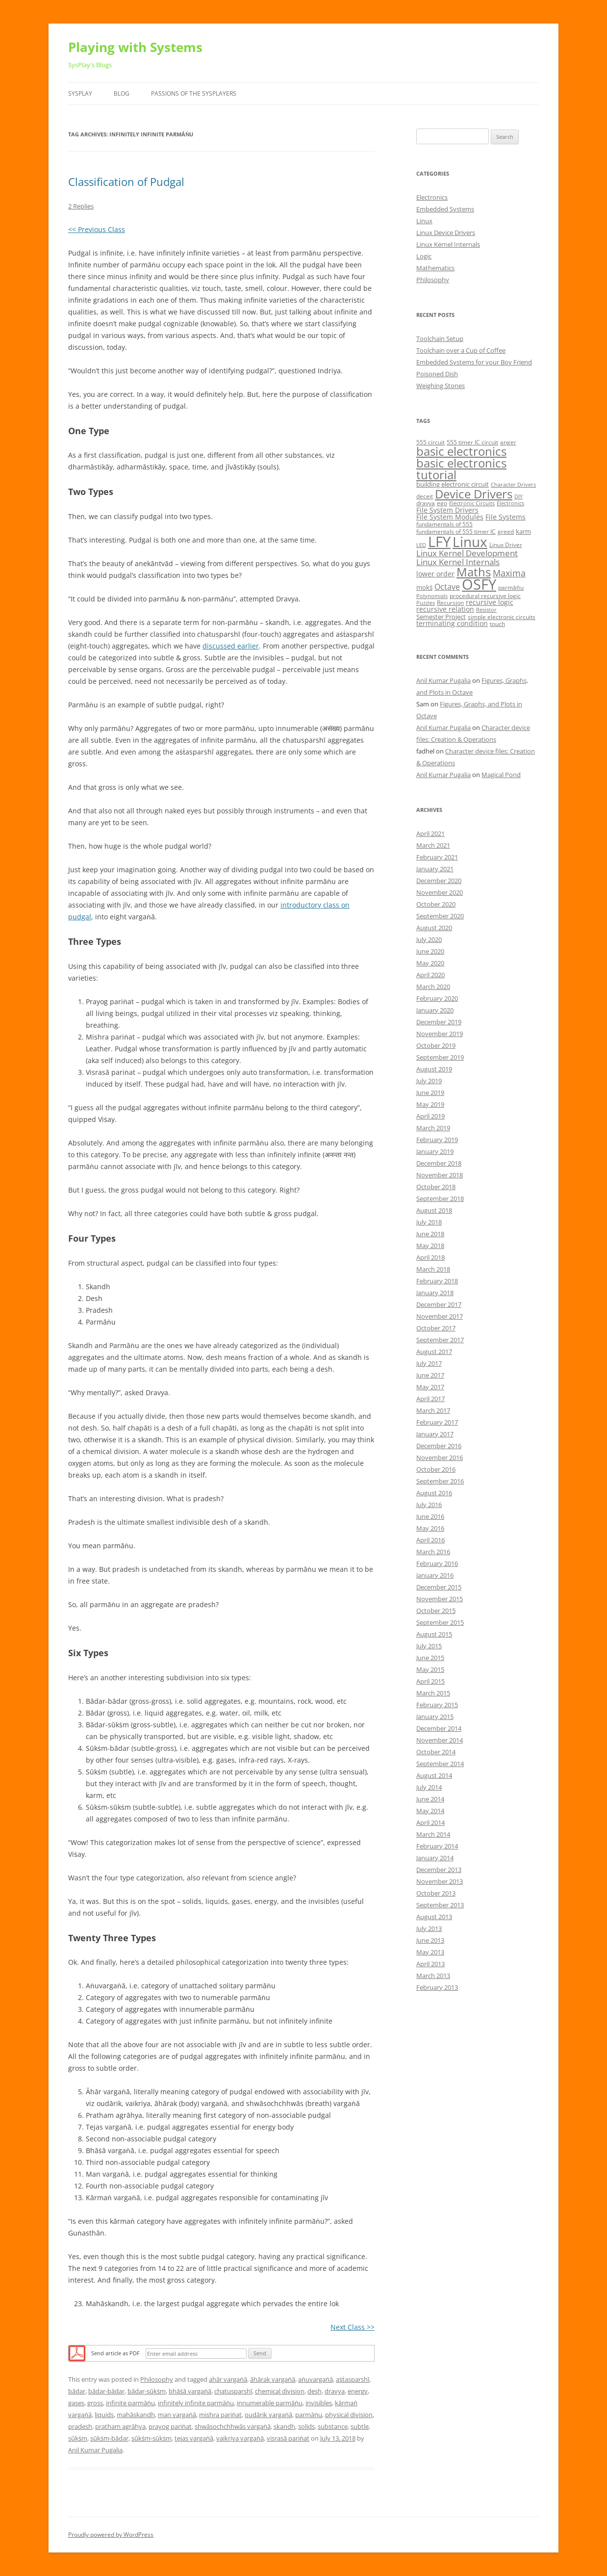 The width and height of the screenshot is (607, 2576). Describe the element at coordinates (284, 2426) in the screenshot. I see `skandh` at that location.